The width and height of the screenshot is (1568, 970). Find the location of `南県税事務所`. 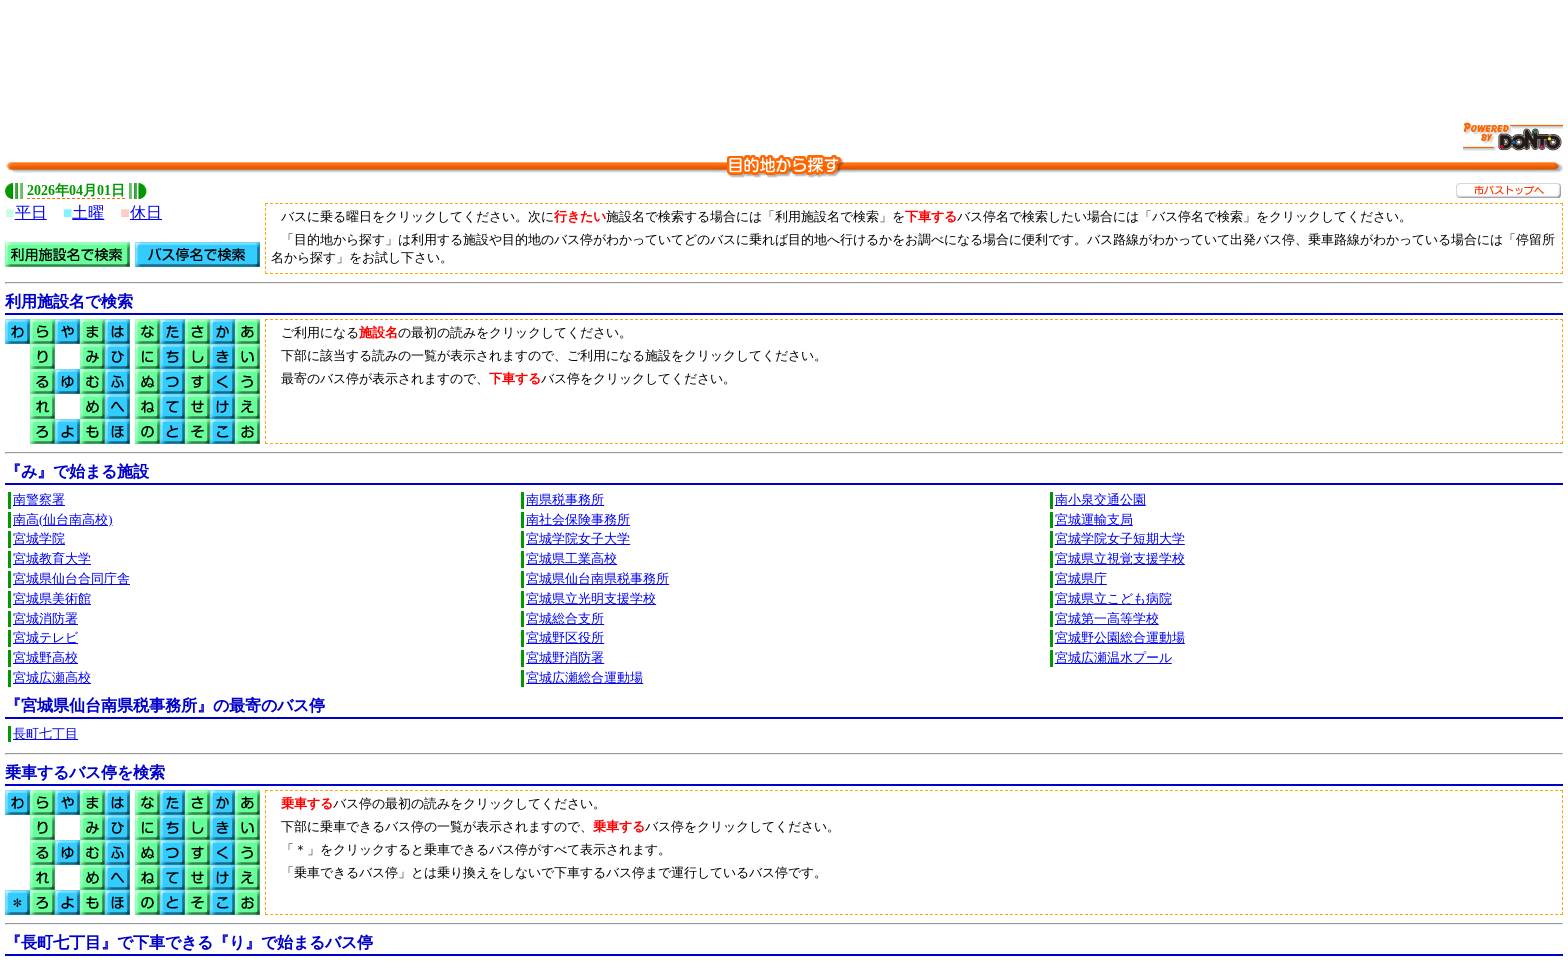

南県税事務所 is located at coordinates (565, 500).